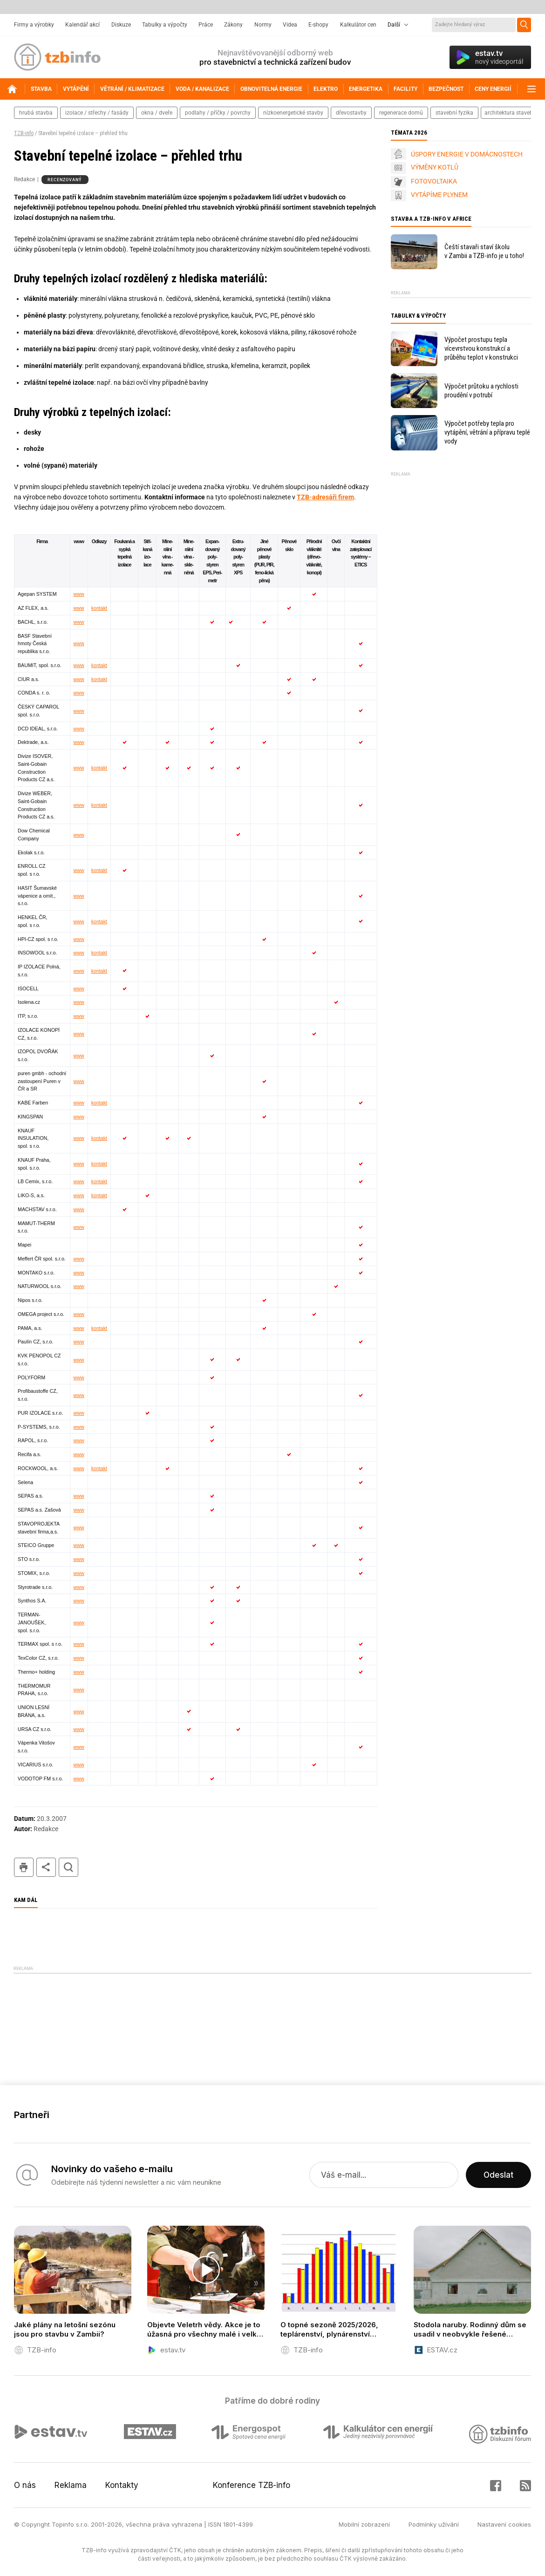  I want to click on ÚSPORY ENERGIE V DOMÁCNOSTECH, so click(467, 154).